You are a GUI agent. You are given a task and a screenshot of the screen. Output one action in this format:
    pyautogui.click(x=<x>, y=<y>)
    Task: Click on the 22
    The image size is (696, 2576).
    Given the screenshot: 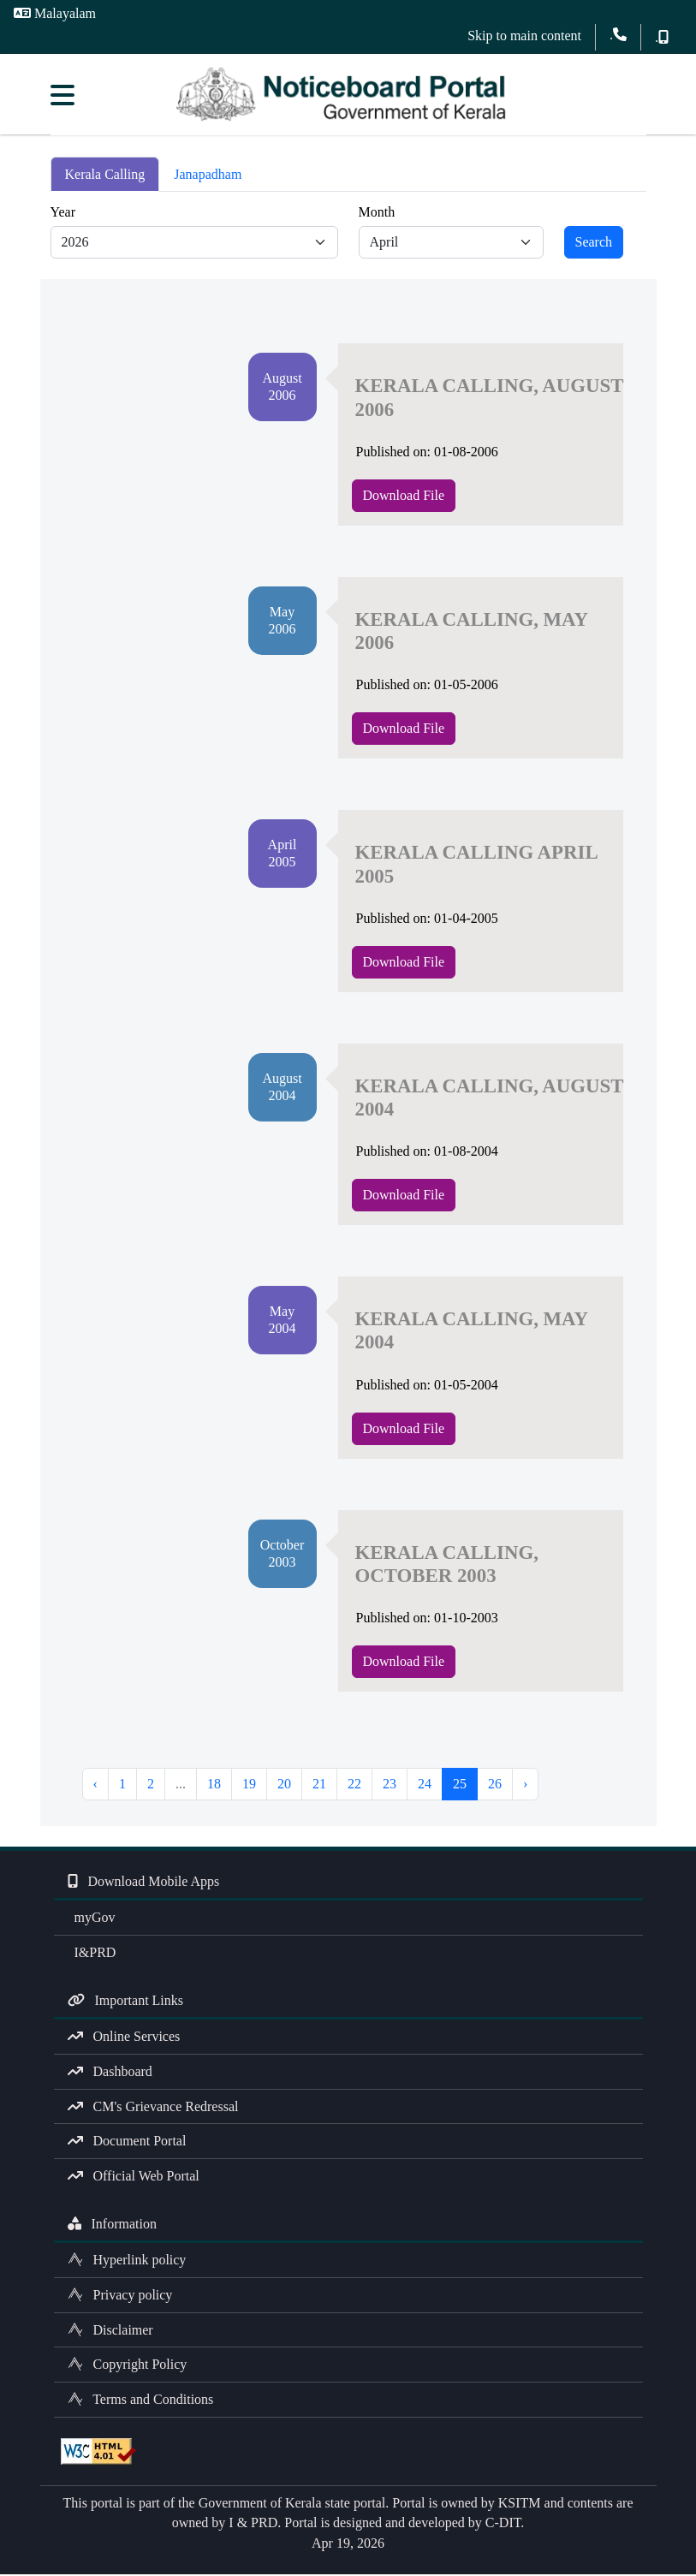 What is the action you would take?
    pyautogui.click(x=354, y=1786)
    